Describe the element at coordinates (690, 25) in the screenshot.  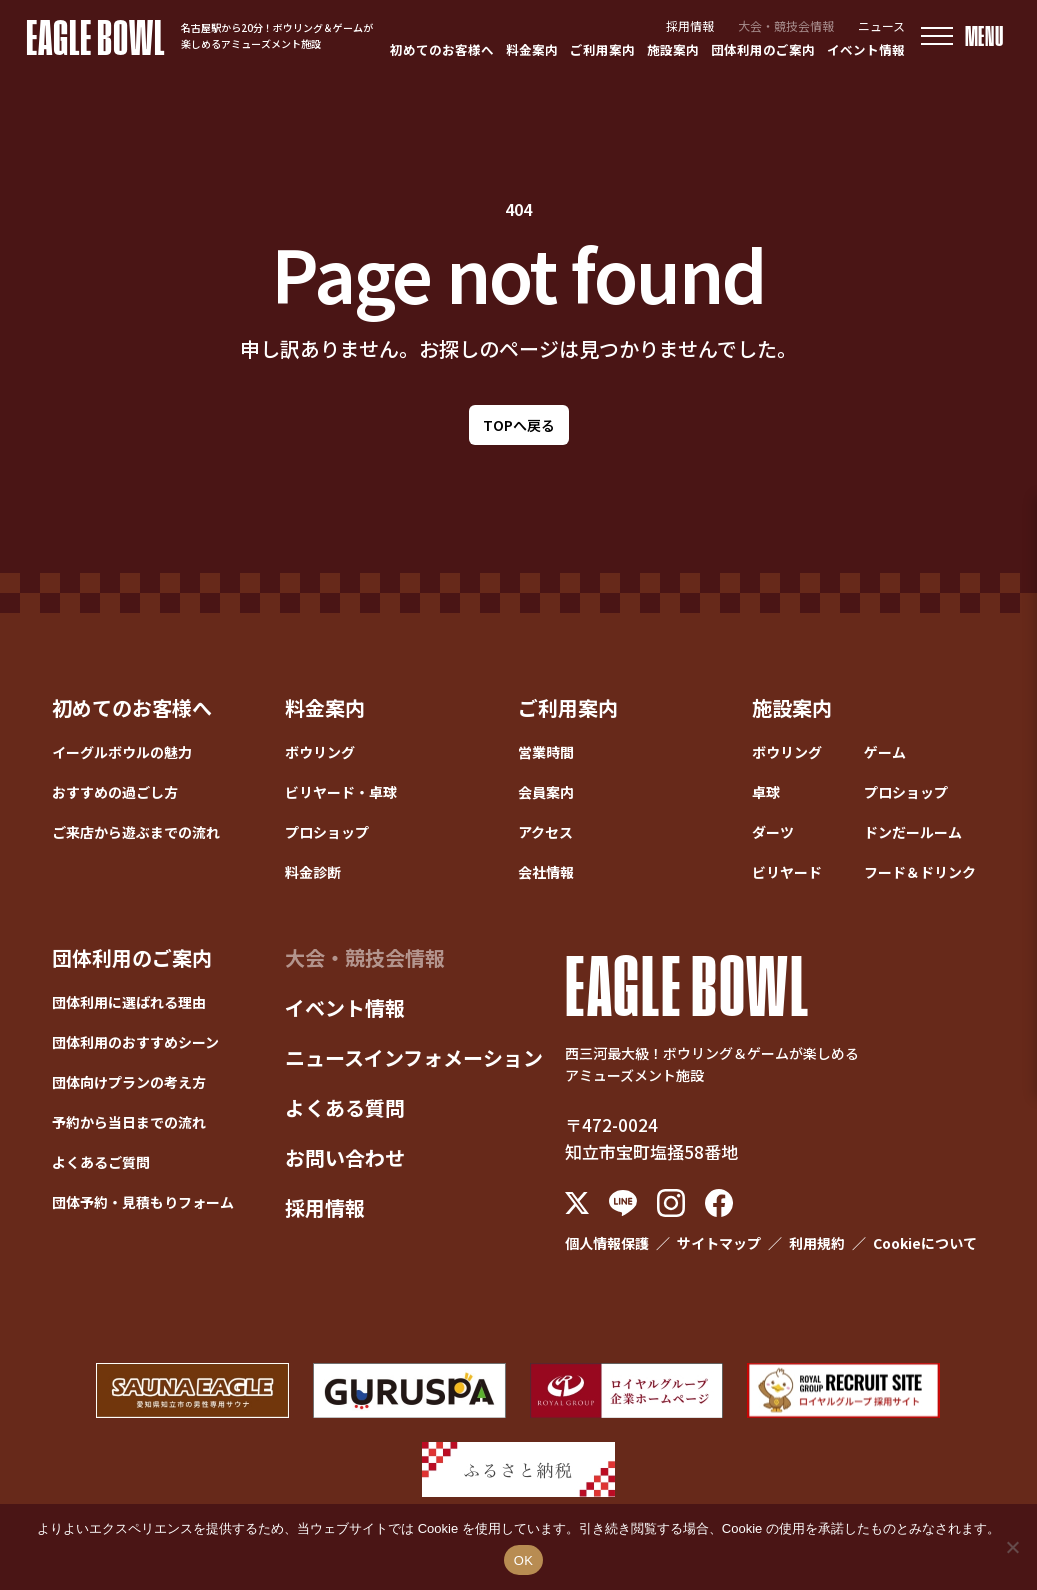
I see `採用情報` at that location.